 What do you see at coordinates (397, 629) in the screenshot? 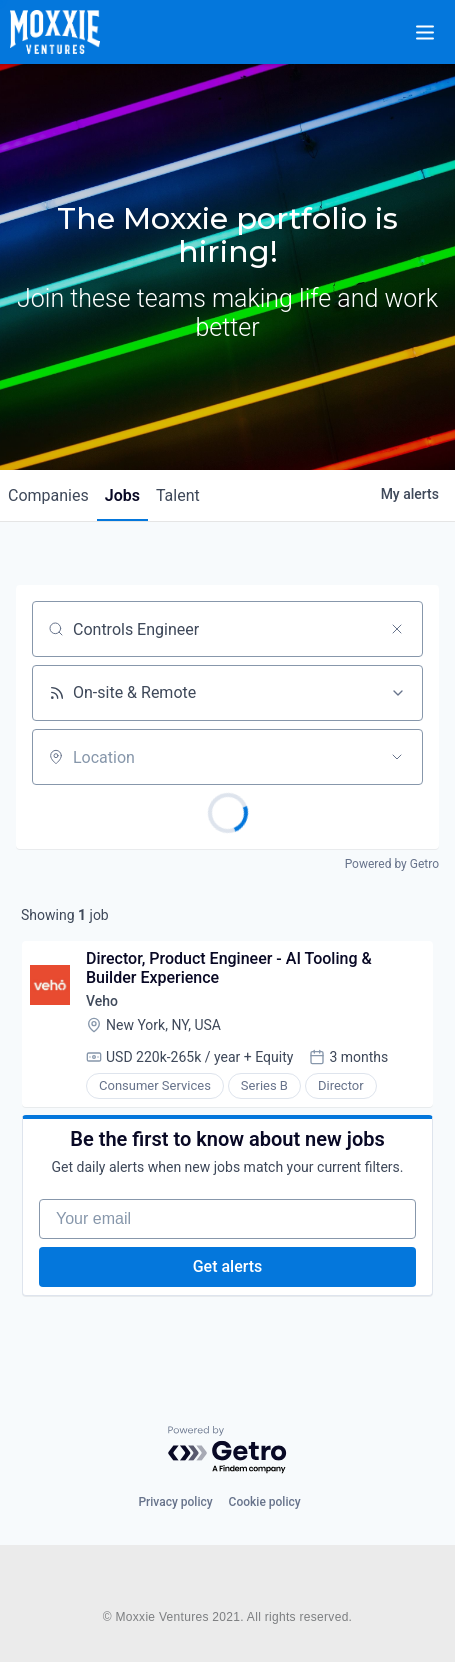
I see `[Clear search]` at bounding box center [397, 629].